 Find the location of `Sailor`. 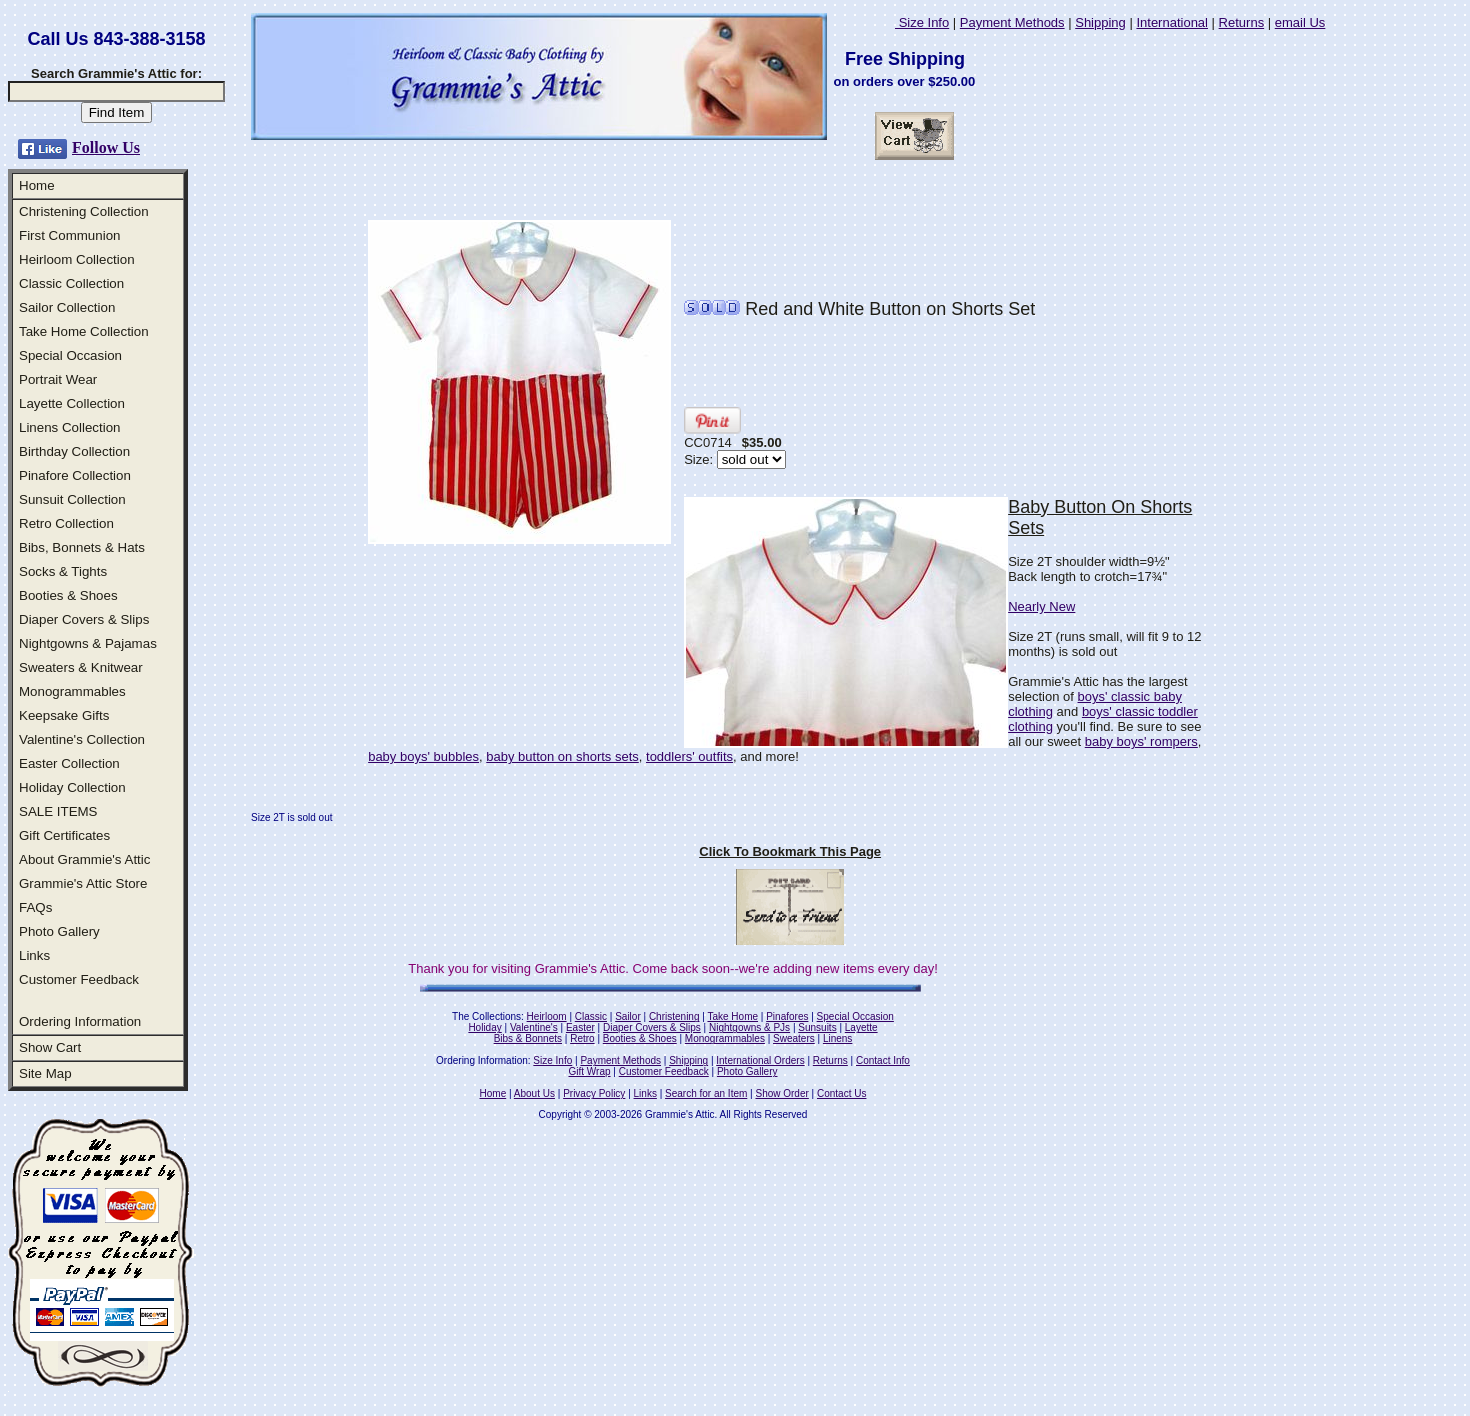

Sailor is located at coordinates (628, 1016).